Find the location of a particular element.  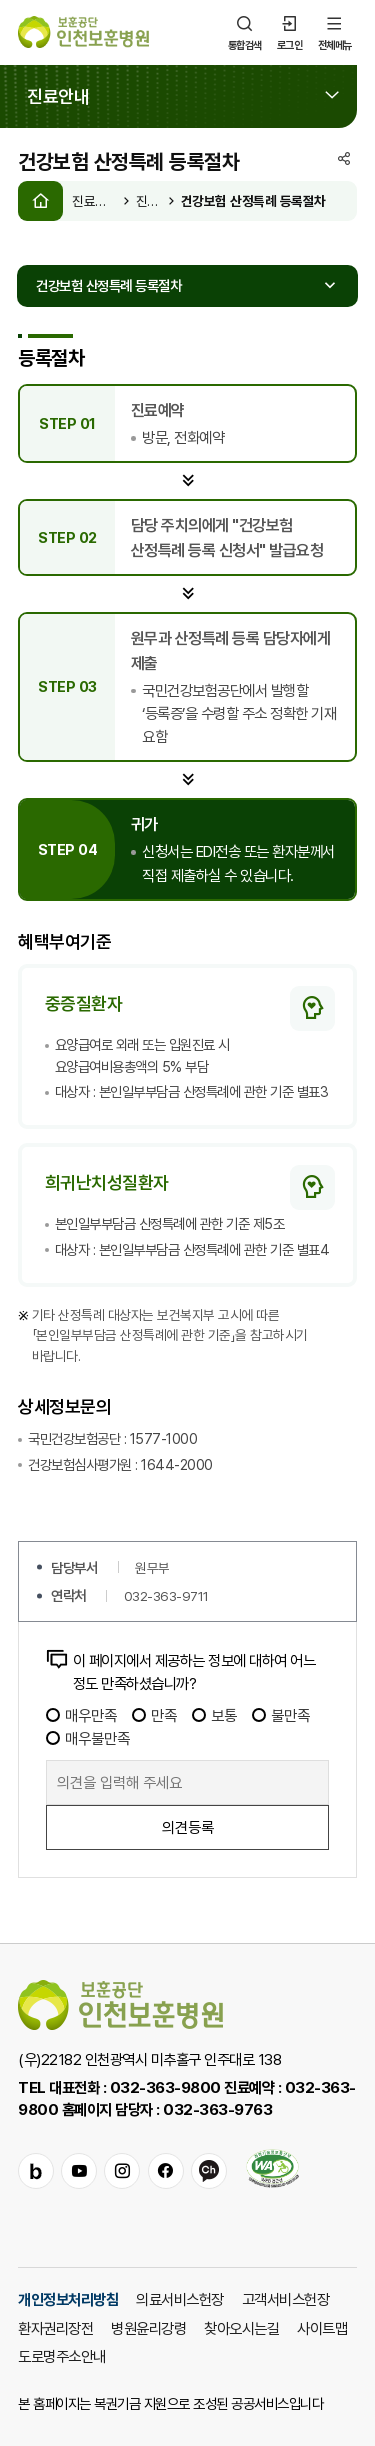

불만족 is located at coordinates (281, 1715).